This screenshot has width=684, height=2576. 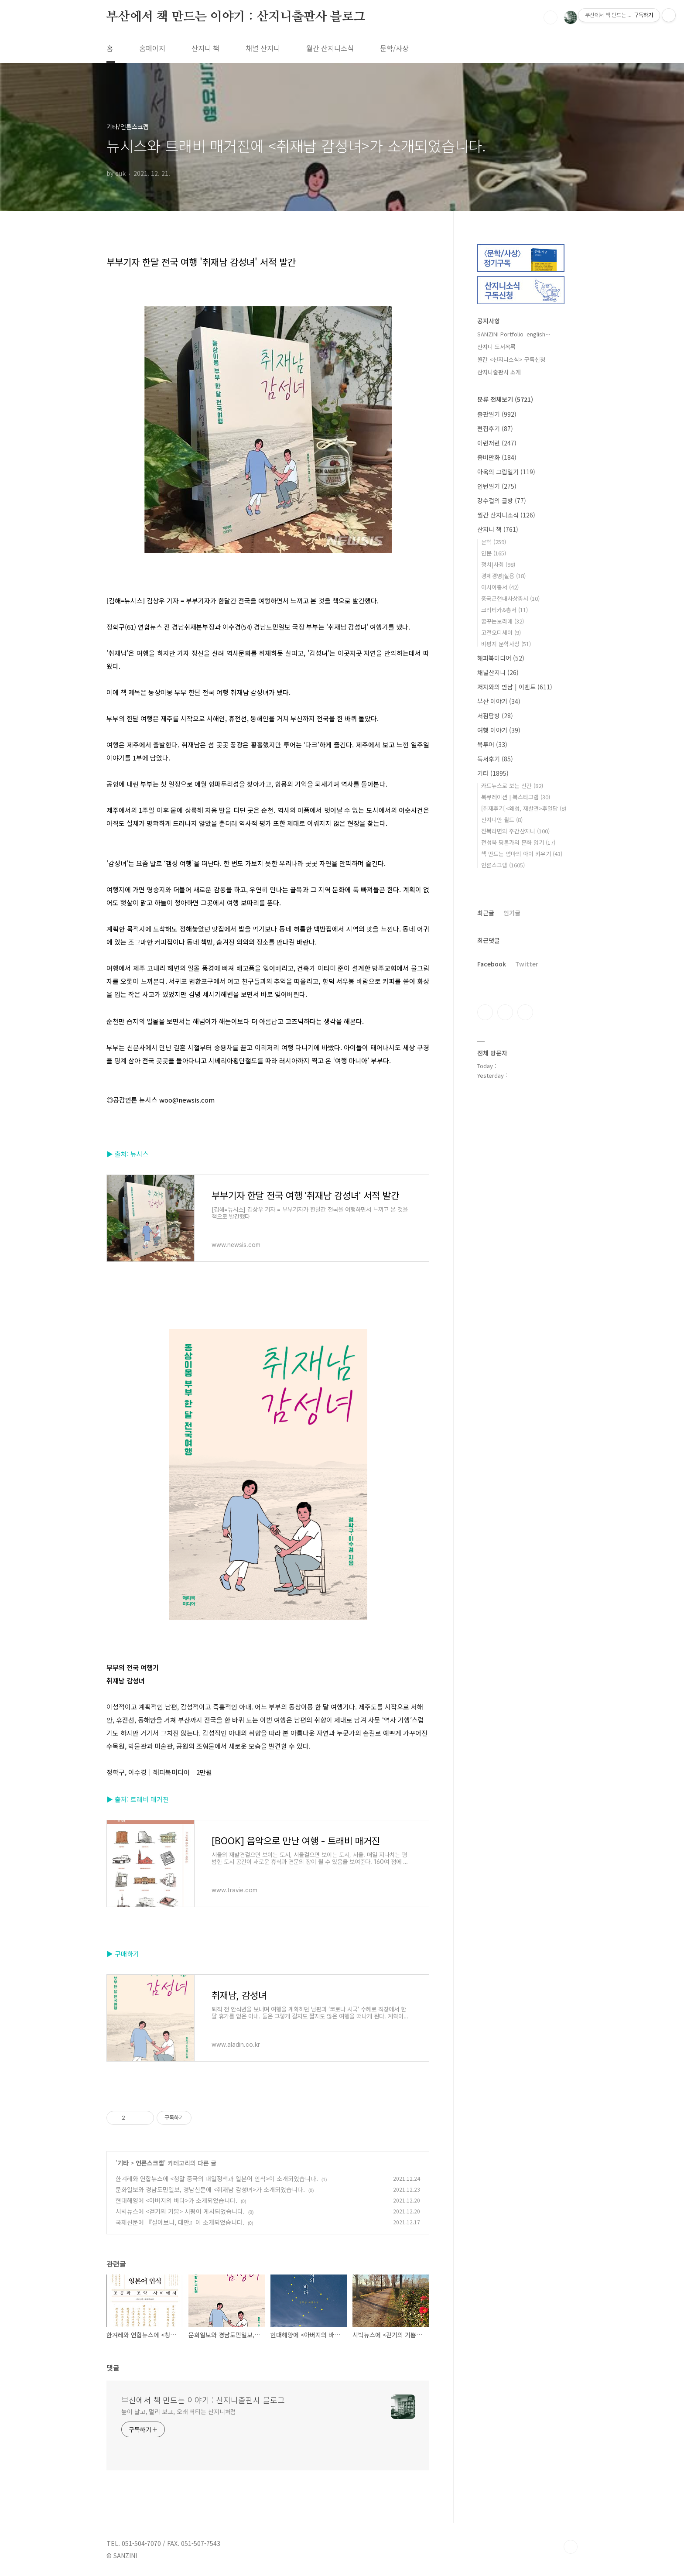 What do you see at coordinates (514, 686) in the screenshot?
I see `저자와의 만남 | 이벤트` at bounding box center [514, 686].